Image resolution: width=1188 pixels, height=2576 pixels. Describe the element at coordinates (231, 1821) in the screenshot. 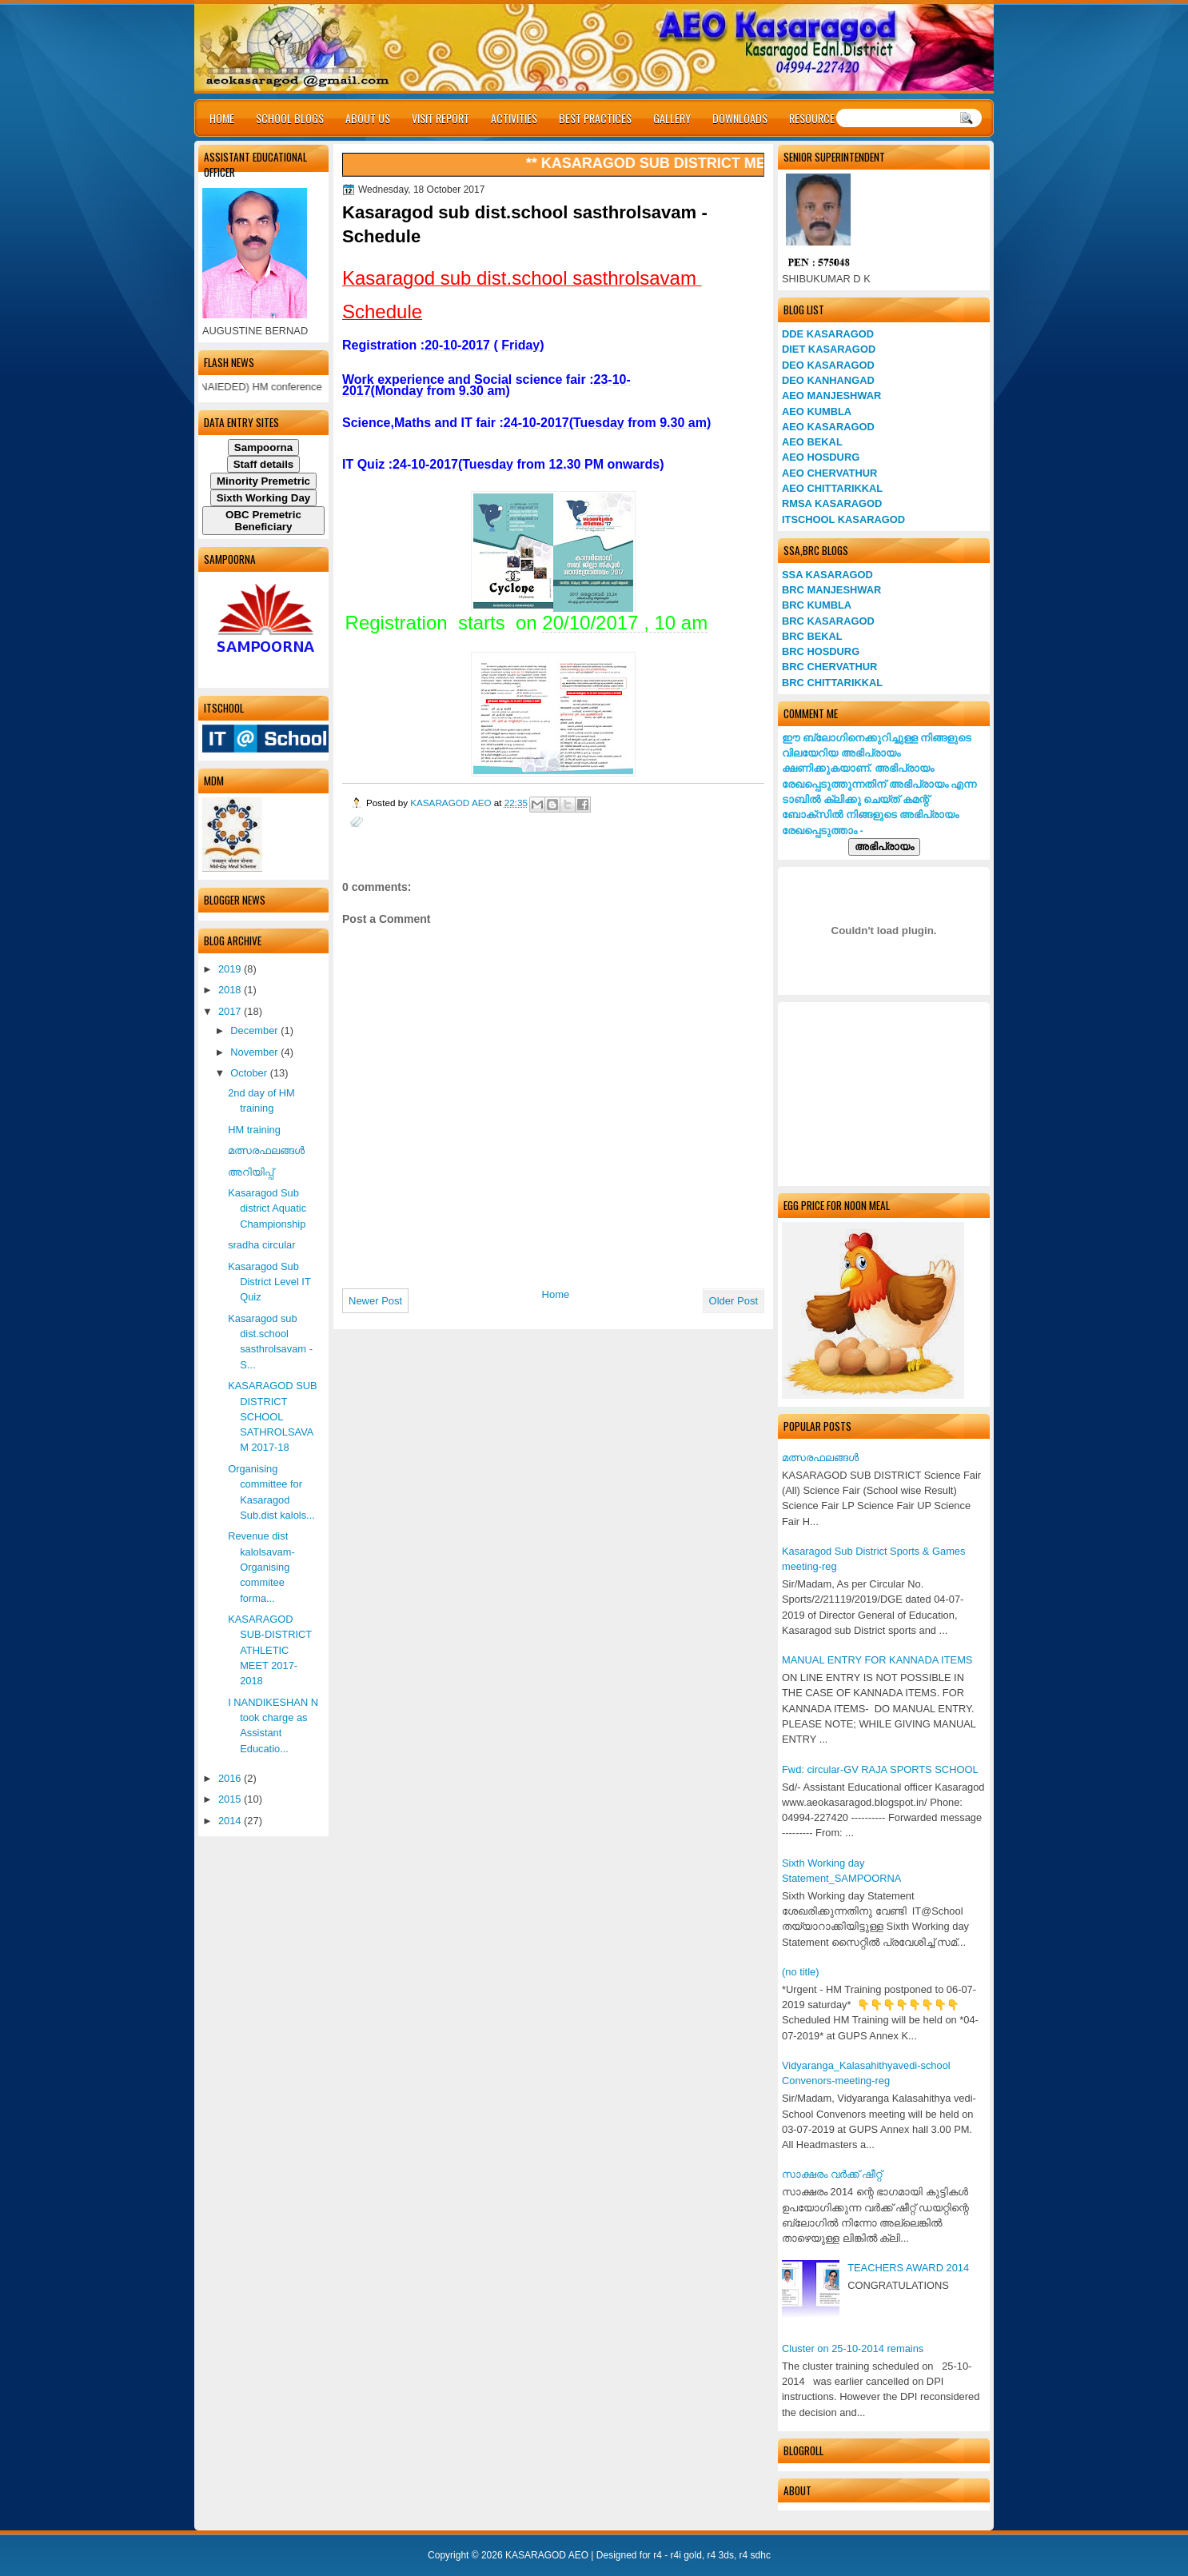

I see `2014` at that location.